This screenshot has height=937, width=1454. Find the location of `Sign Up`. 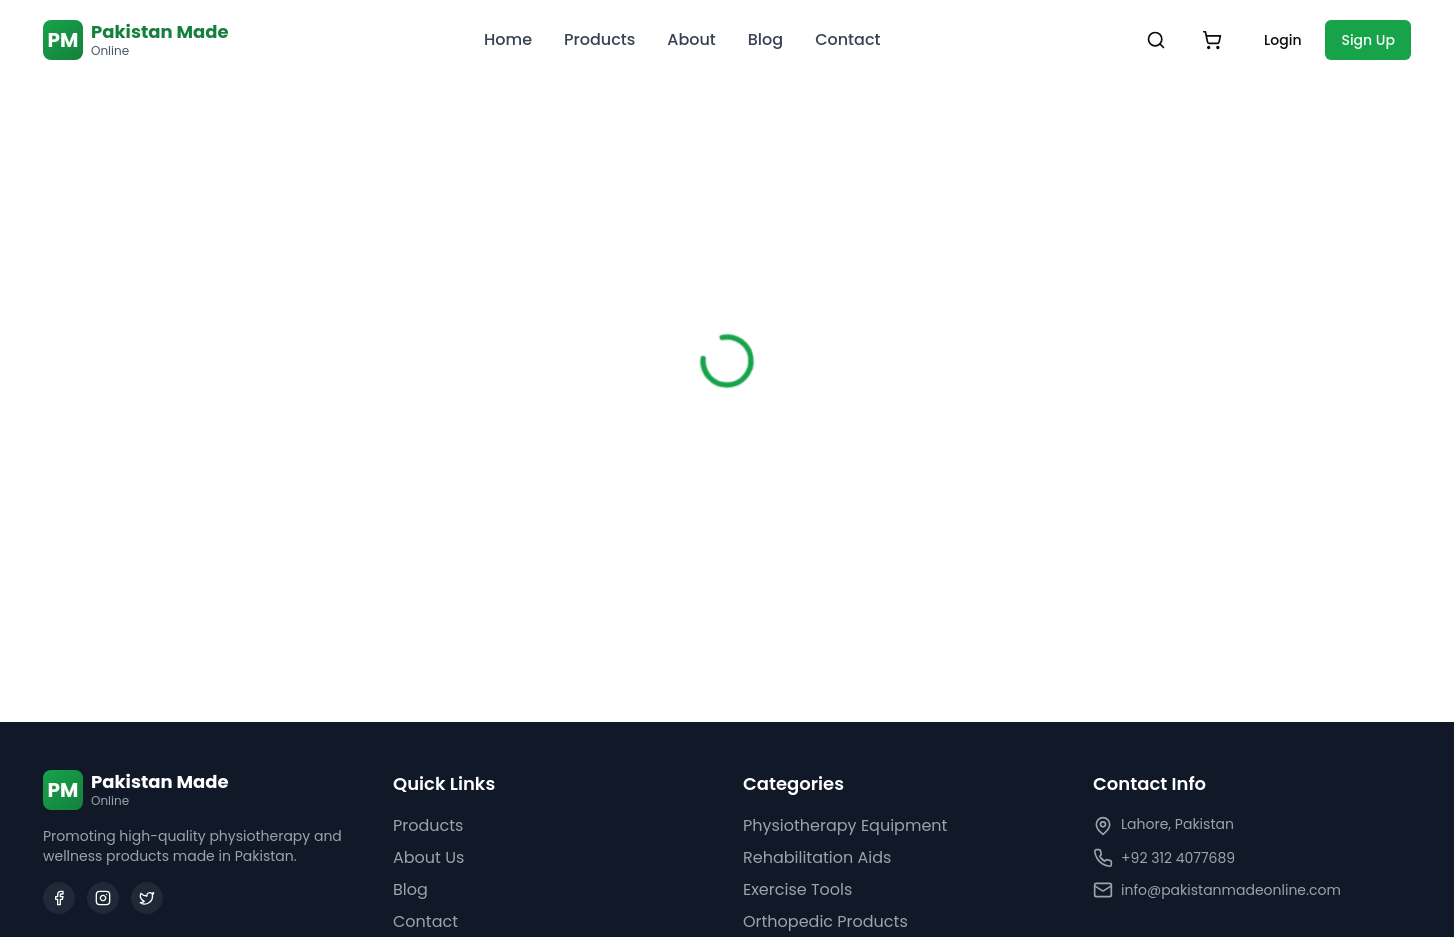

Sign Up is located at coordinates (1368, 40).